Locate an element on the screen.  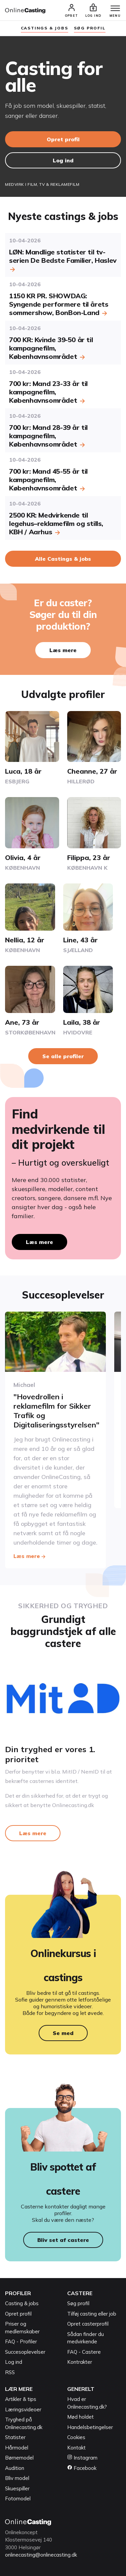
Facebook is located at coordinates (81, 2468).